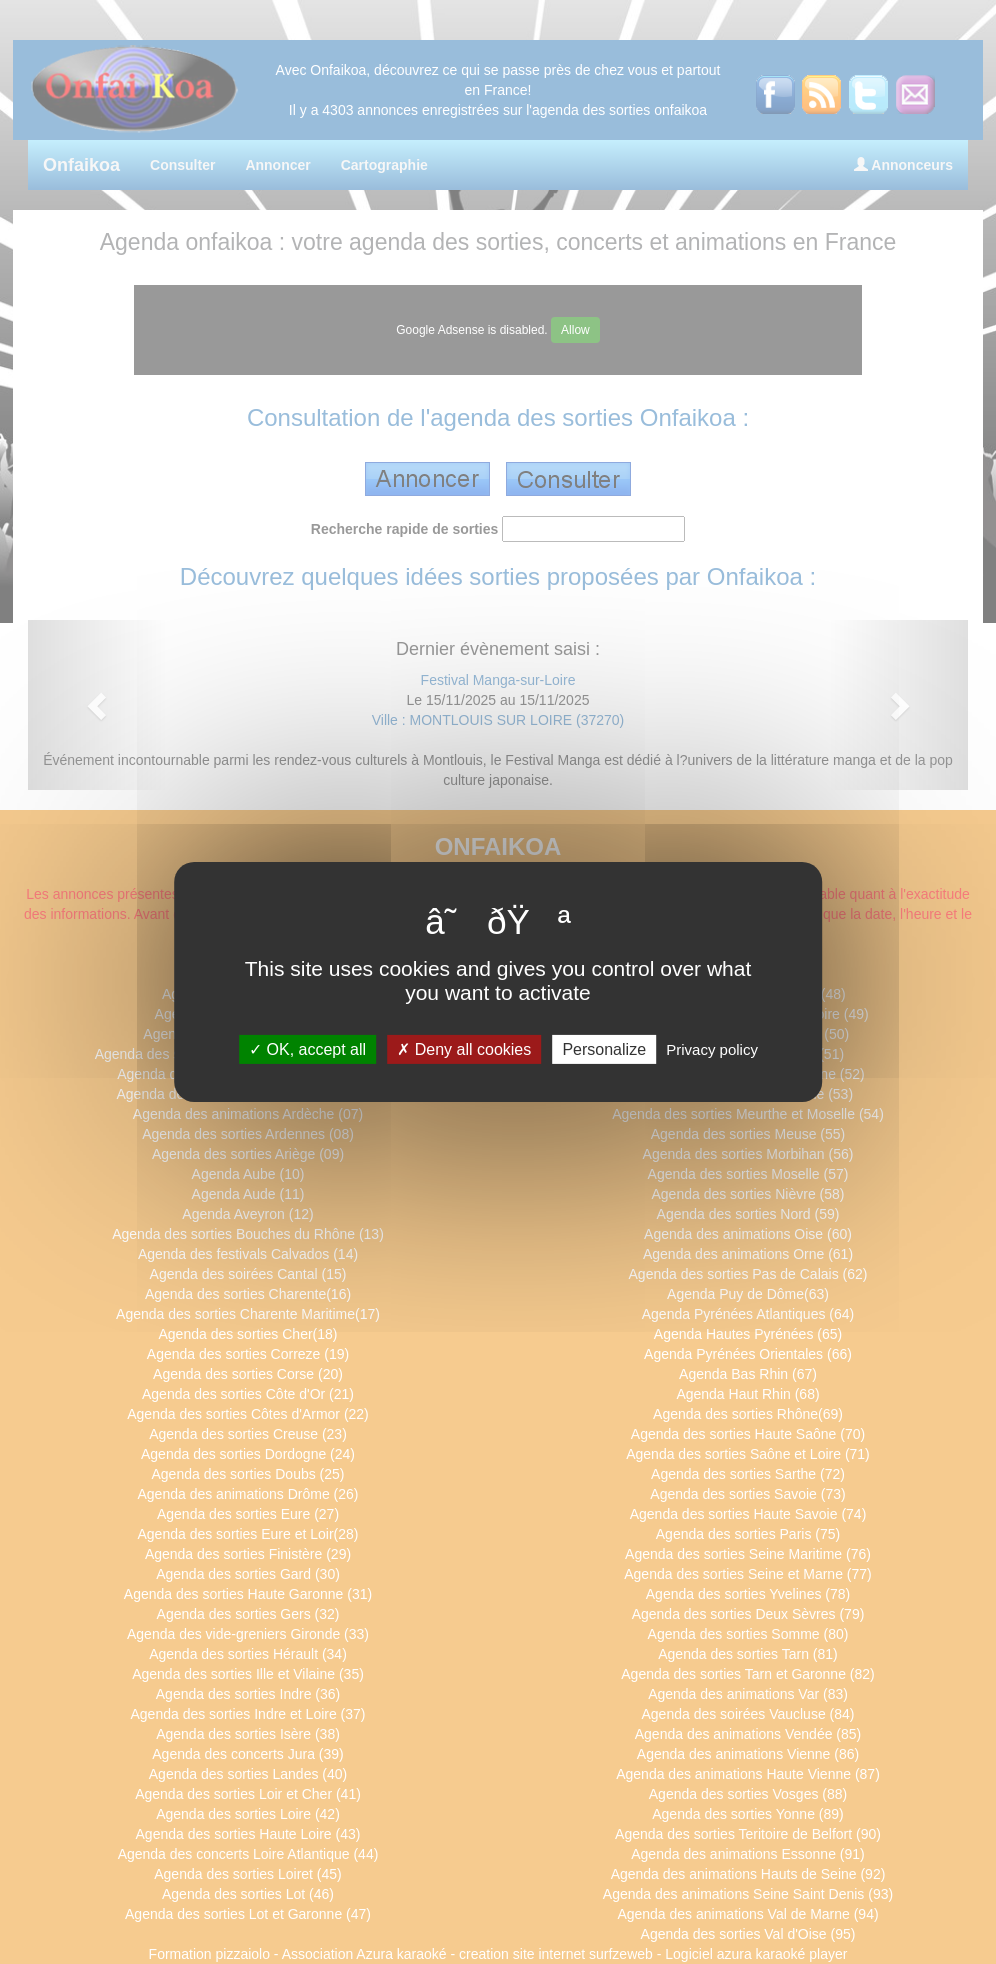 Image resolution: width=996 pixels, height=1964 pixels. Describe the element at coordinates (464, 1049) in the screenshot. I see `Deny all cookies` at that location.